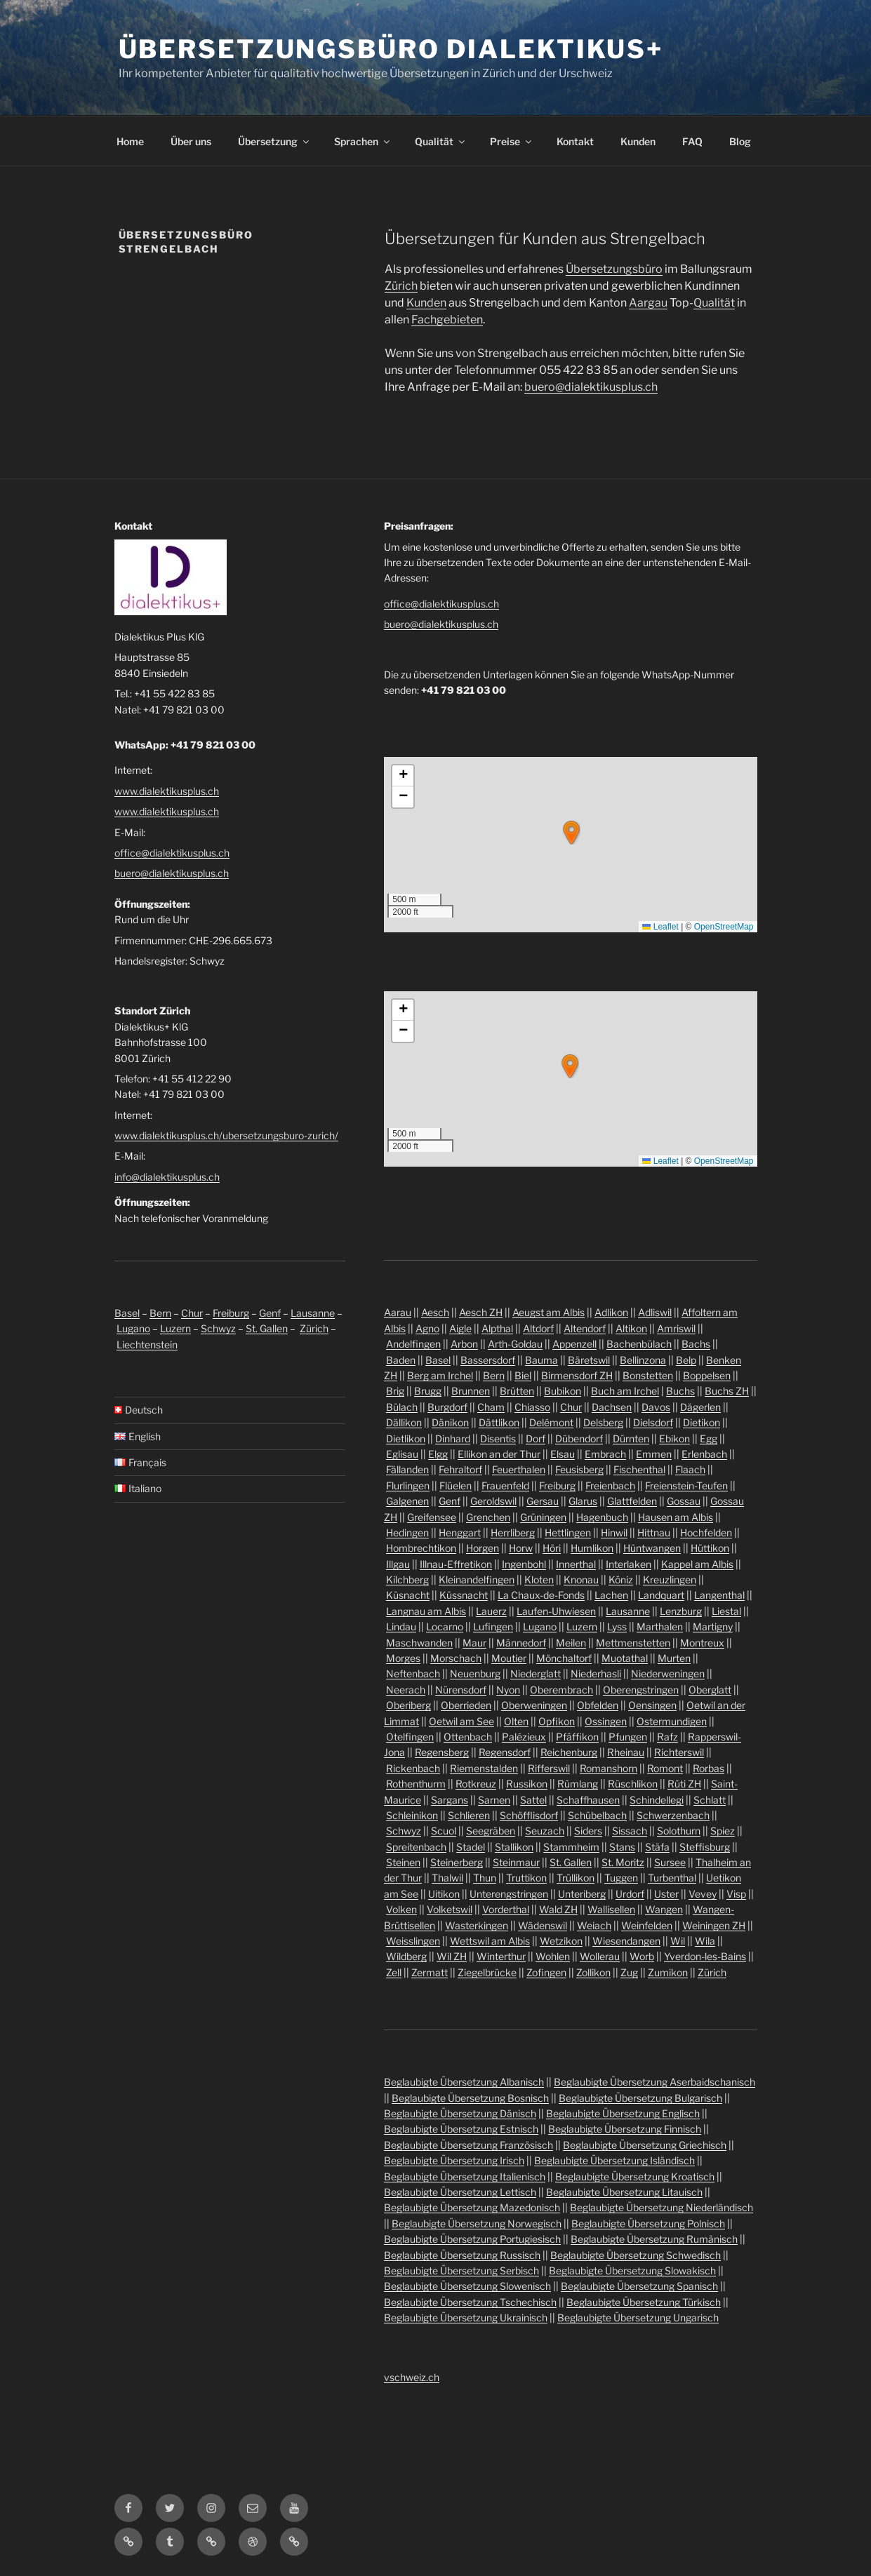 The width and height of the screenshot is (871, 2576). I want to click on Alpthal, so click(497, 1328).